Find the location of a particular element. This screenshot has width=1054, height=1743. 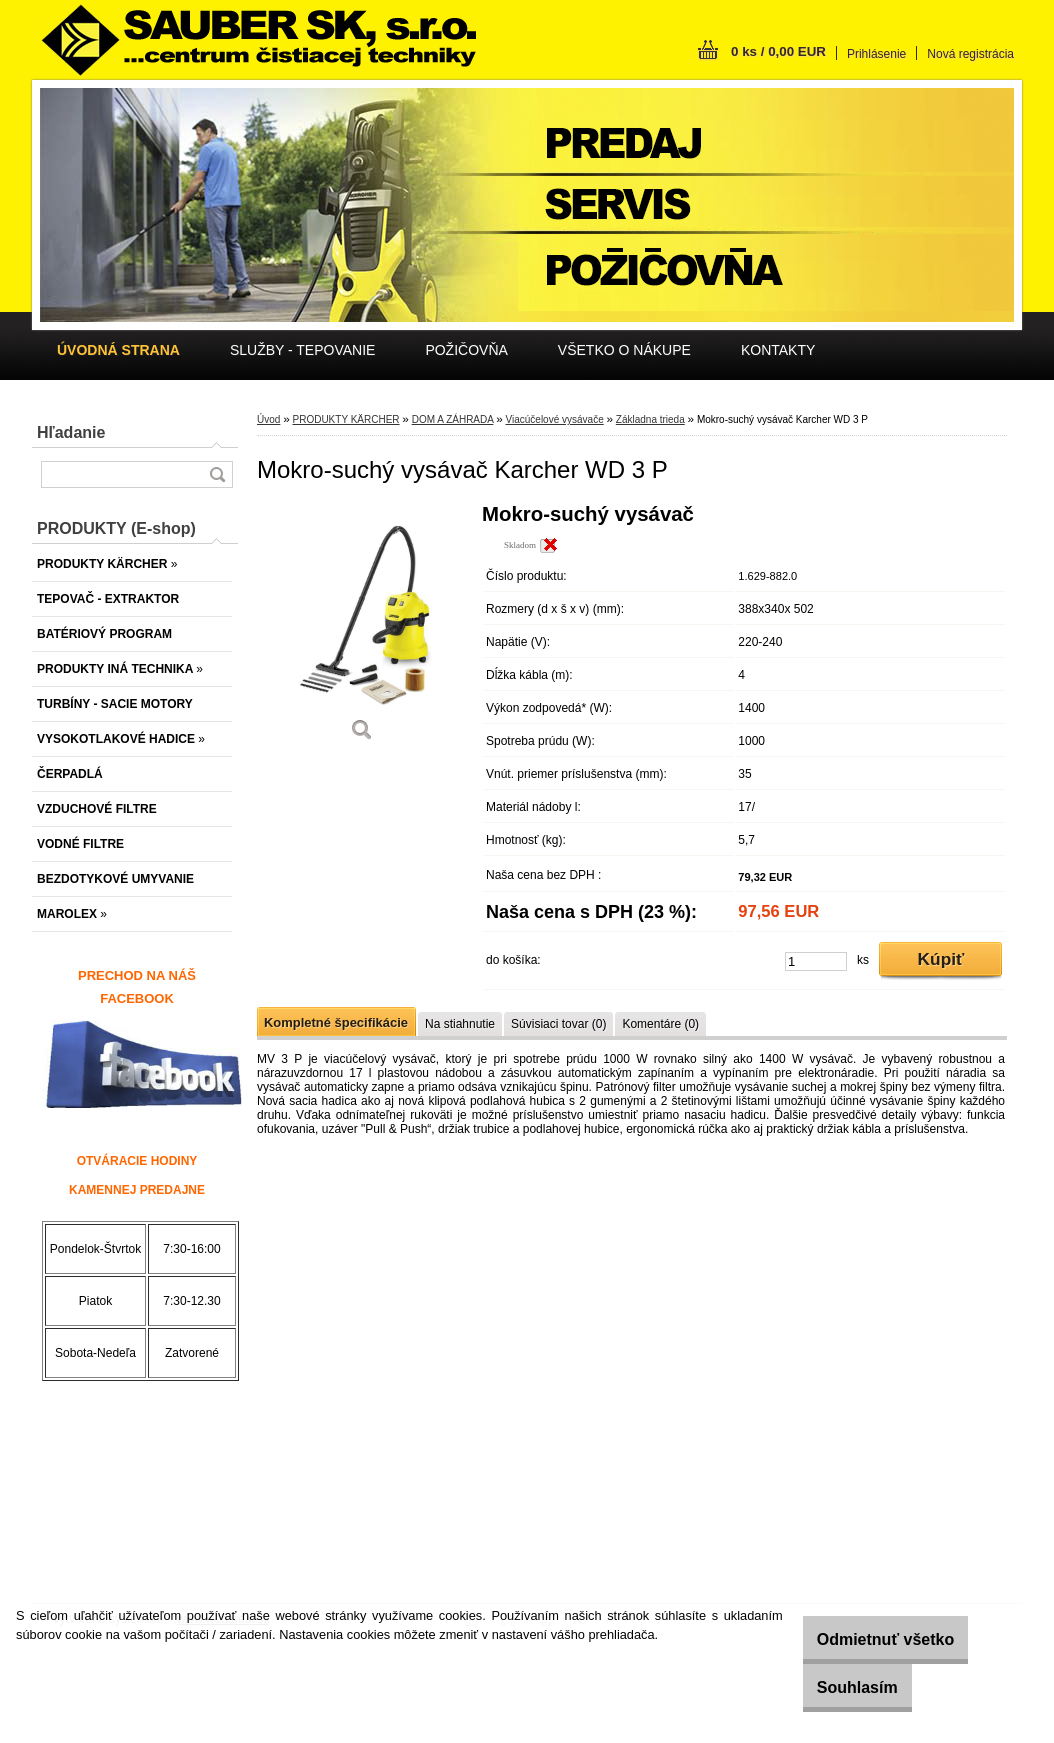

Komentáre (0) is located at coordinates (660, 1024).